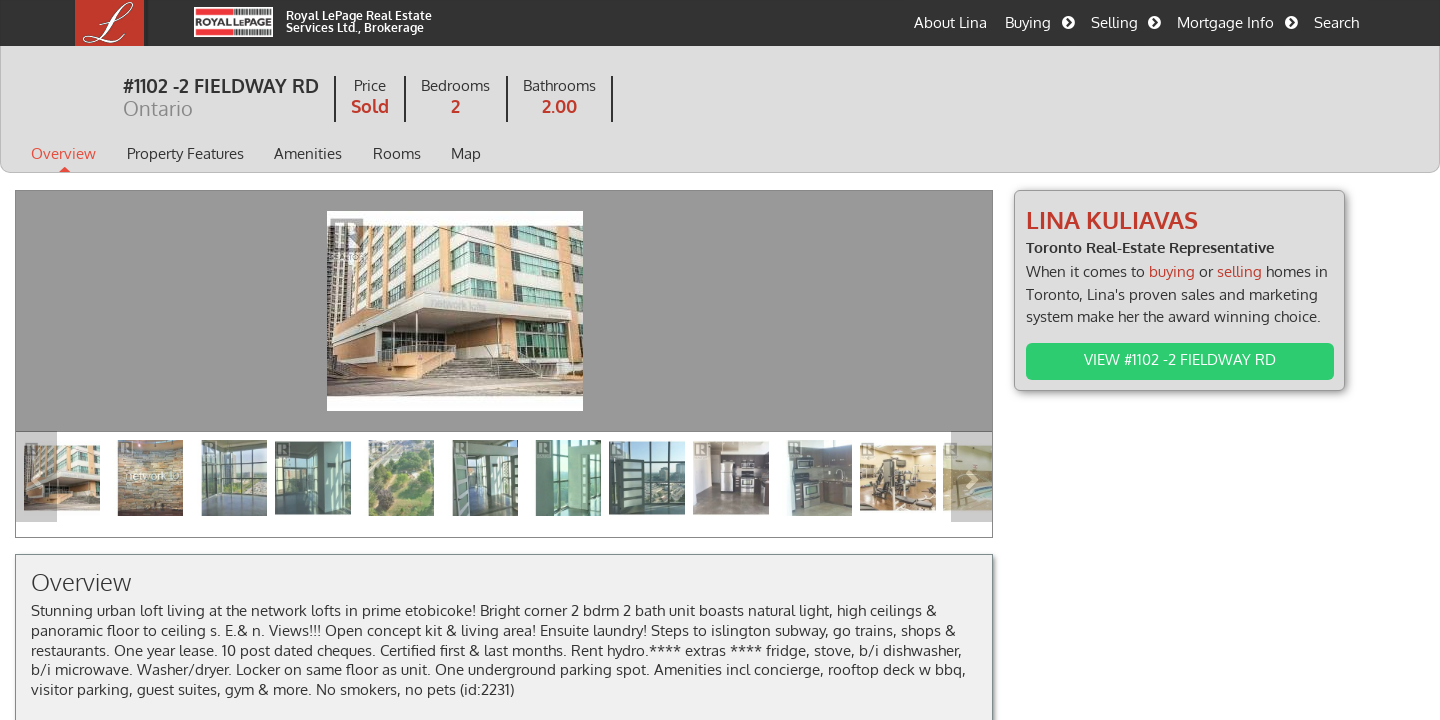  What do you see at coordinates (257, 155) in the screenshot?
I see `Property Features` at bounding box center [257, 155].